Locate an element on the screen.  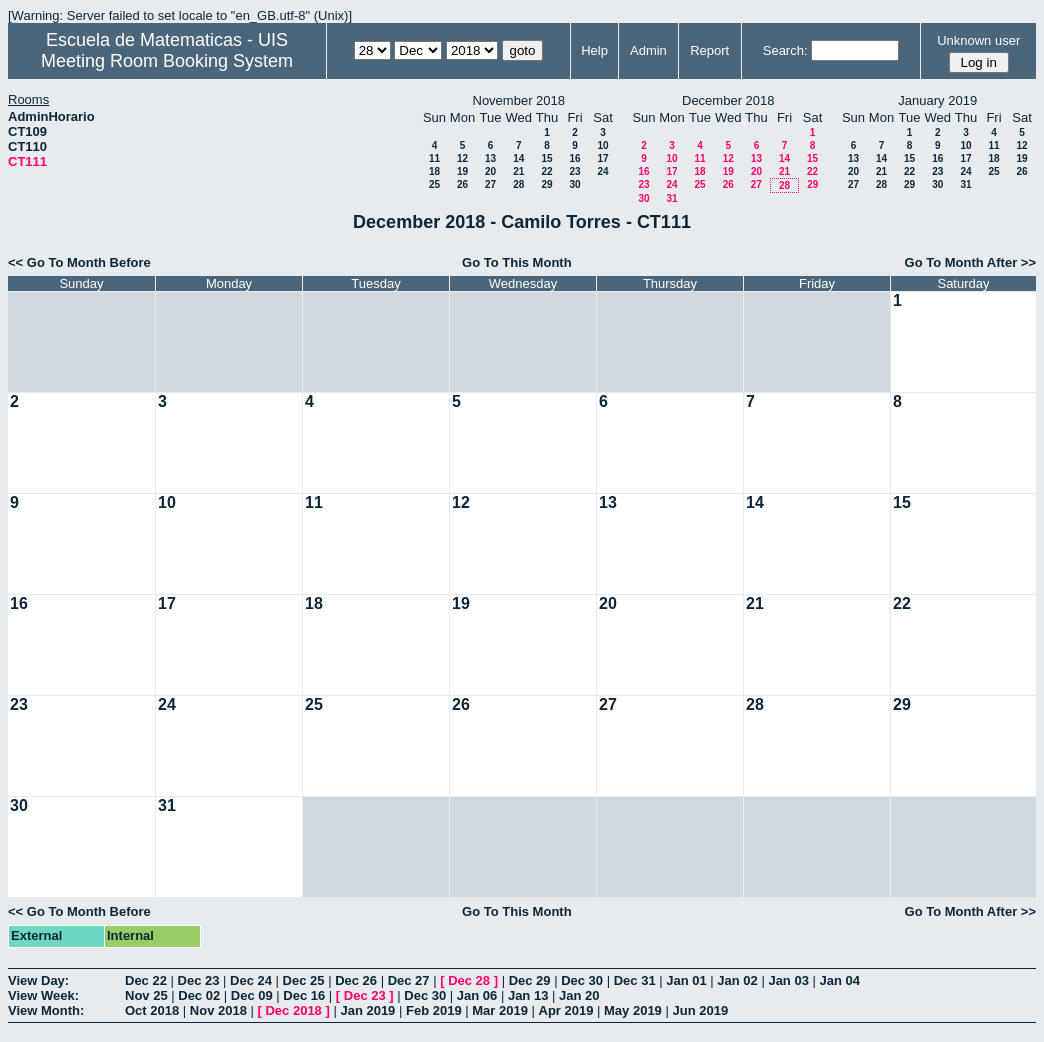
Meeting Room Booking System is located at coordinates (167, 61).